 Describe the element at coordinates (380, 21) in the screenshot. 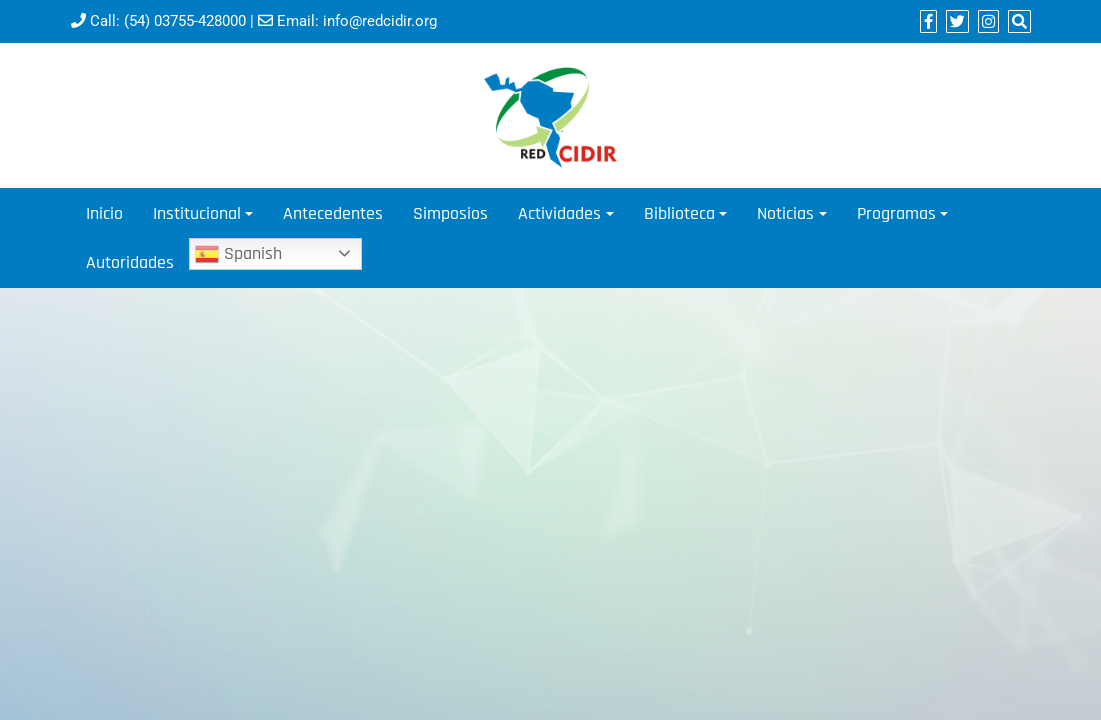

I see `info@redcidir.org` at that location.